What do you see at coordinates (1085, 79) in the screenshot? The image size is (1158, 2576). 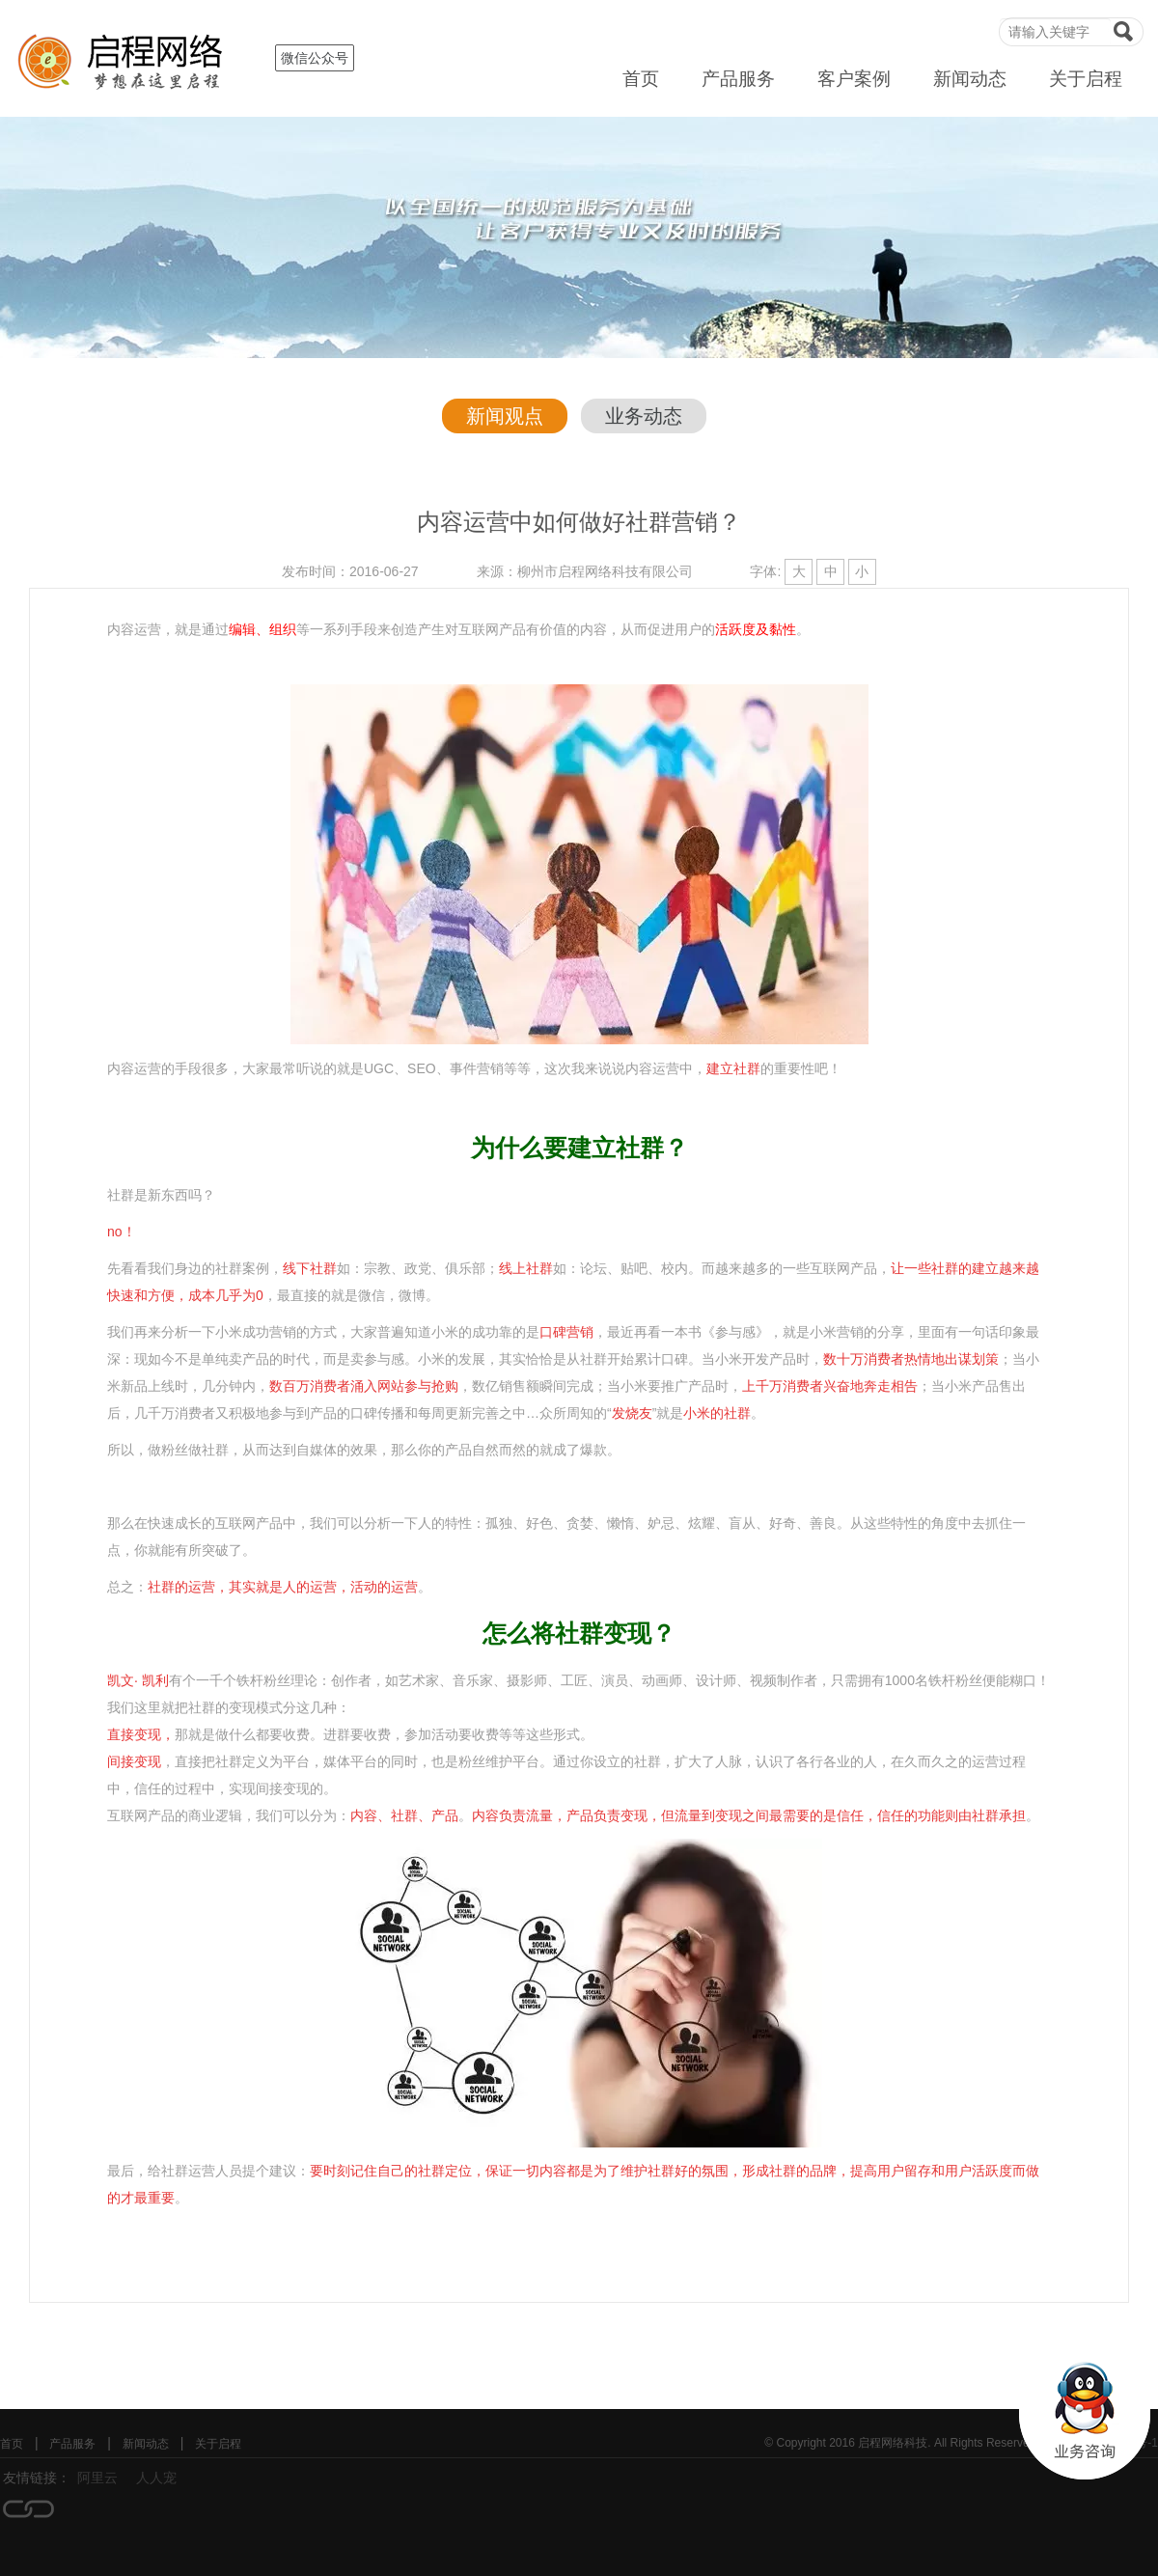 I see `关于启程` at bounding box center [1085, 79].